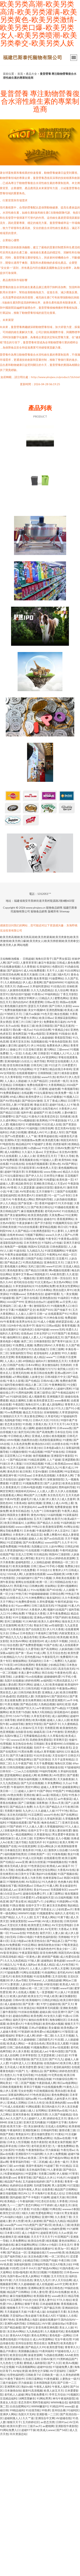  What do you see at coordinates (19, 2000) in the screenshot?
I see `日韩AV首` at bounding box center [19, 2000].